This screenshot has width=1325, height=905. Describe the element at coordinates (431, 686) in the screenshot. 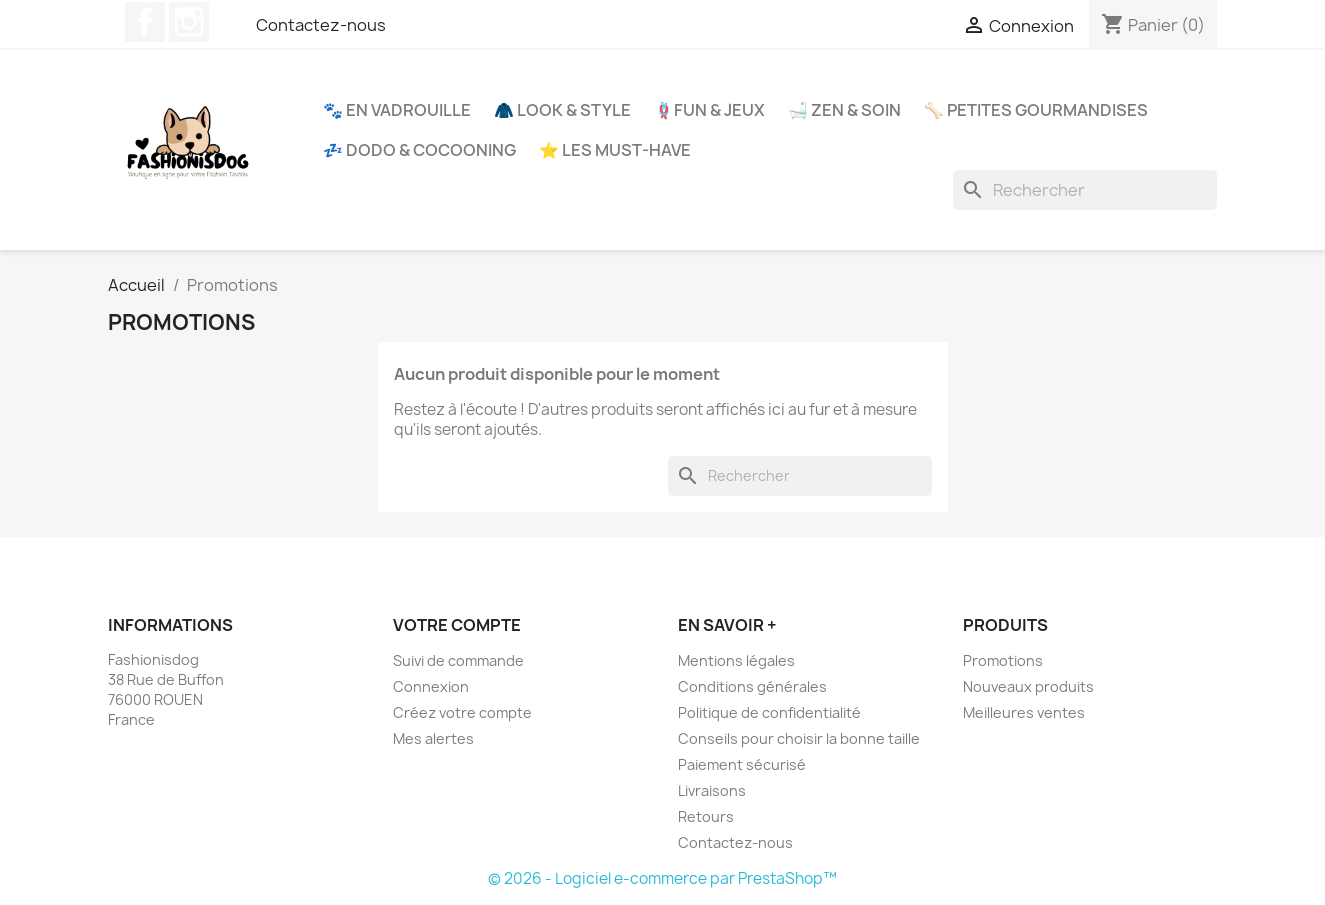

I see `Connexion` at that location.